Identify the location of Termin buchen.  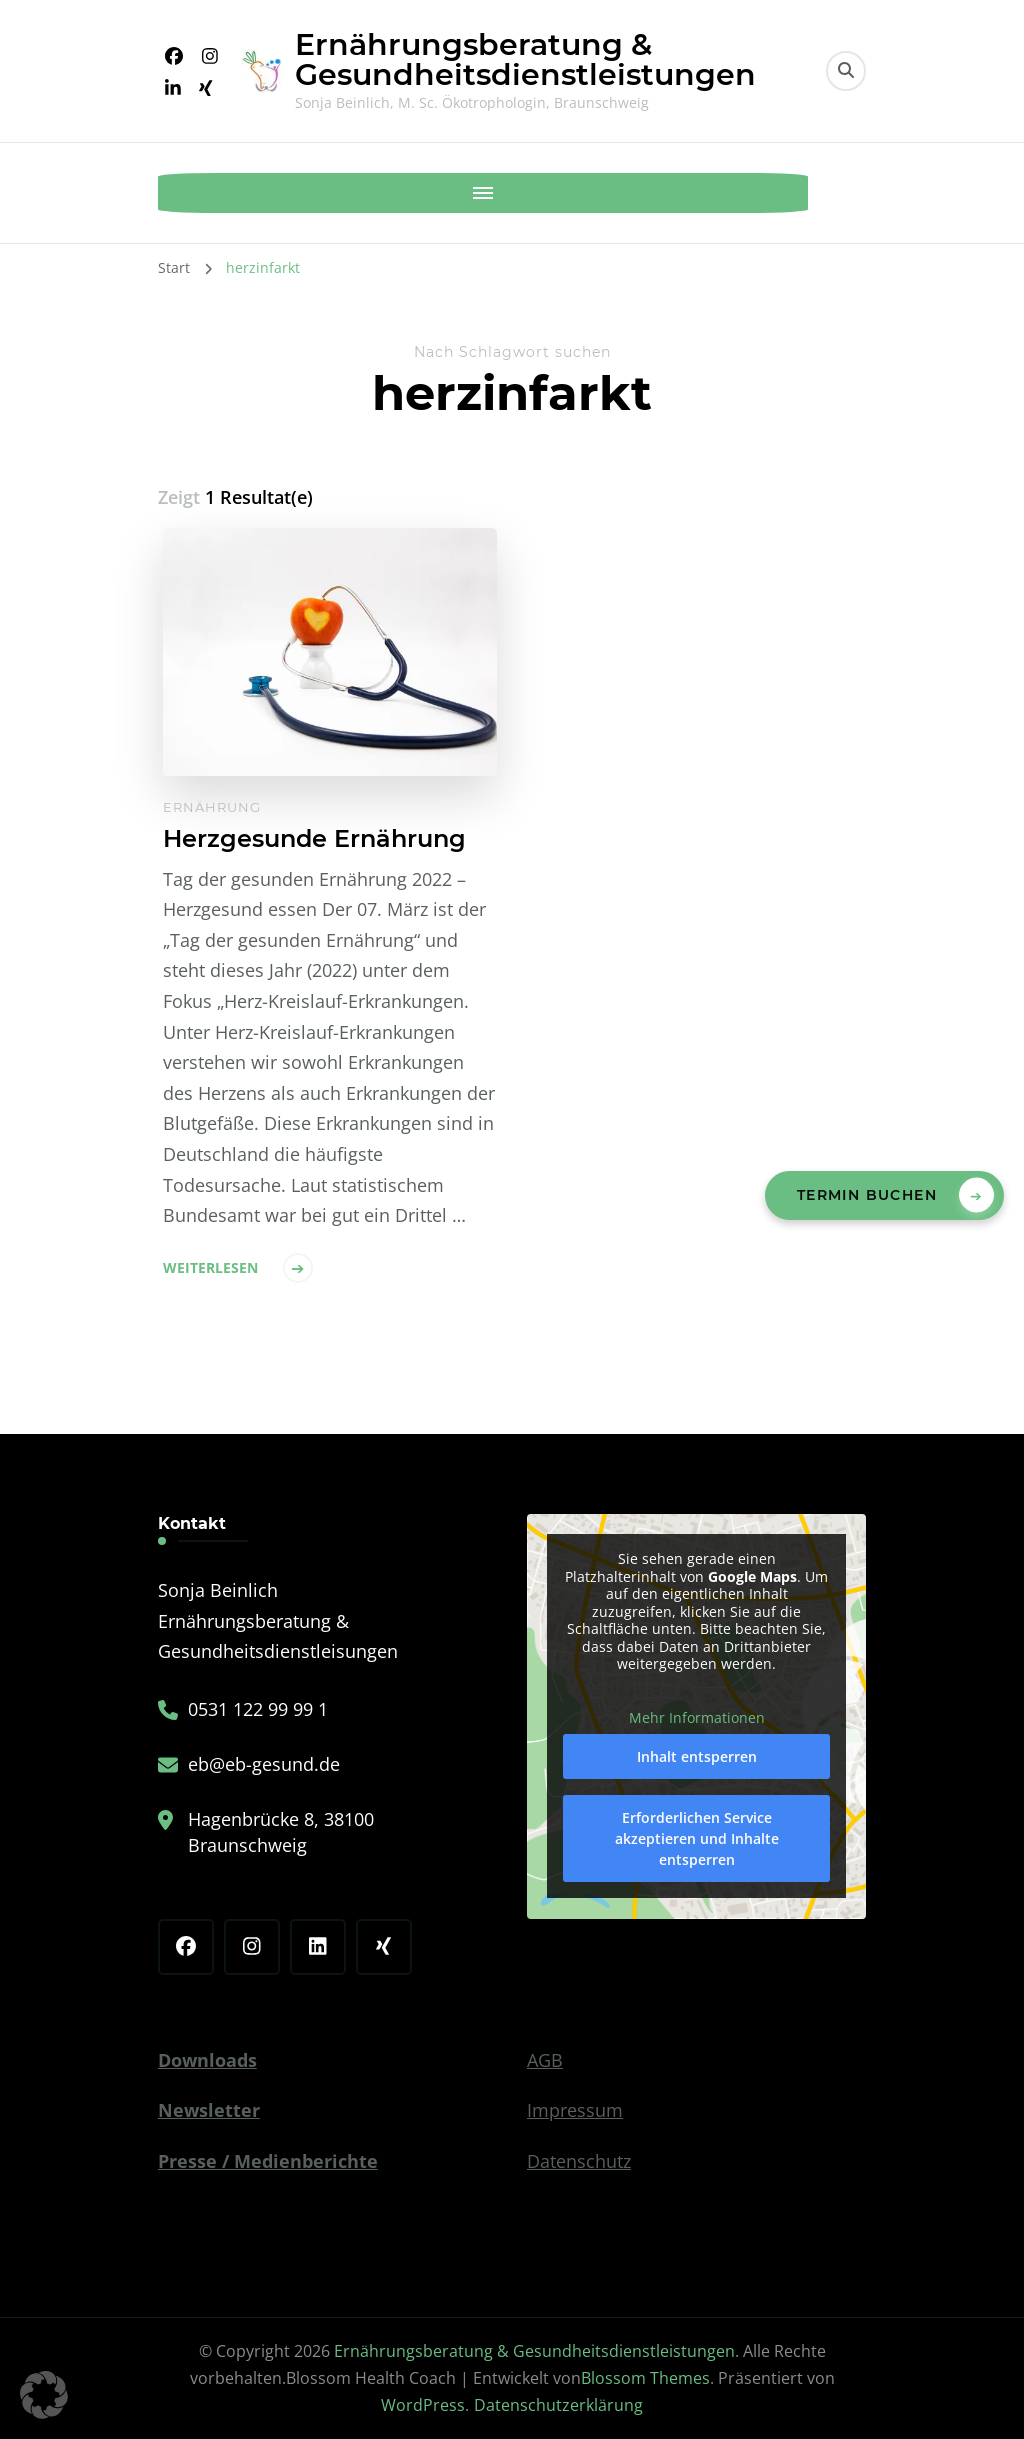
(867, 1195).